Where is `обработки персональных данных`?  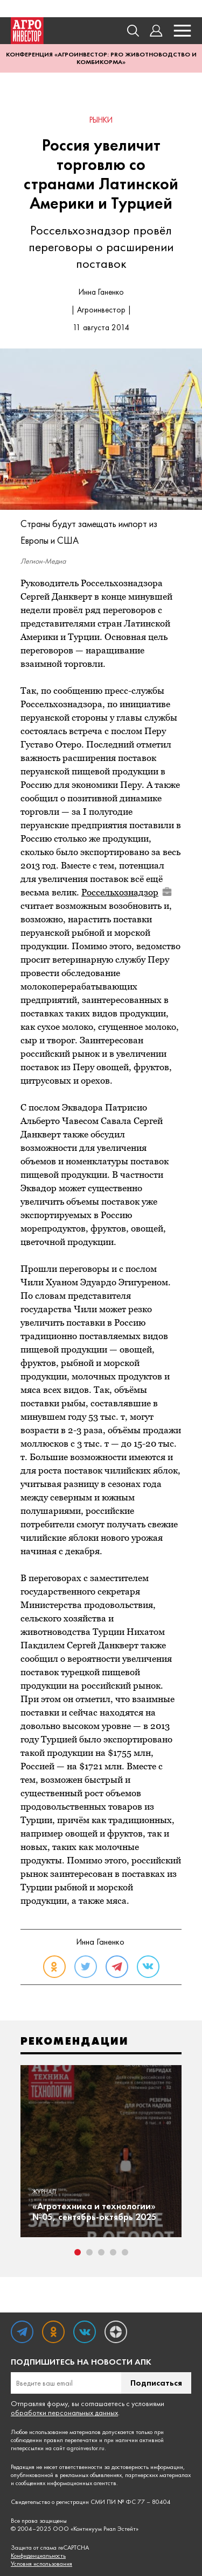
обработки персональных данных is located at coordinates (64, 2412).